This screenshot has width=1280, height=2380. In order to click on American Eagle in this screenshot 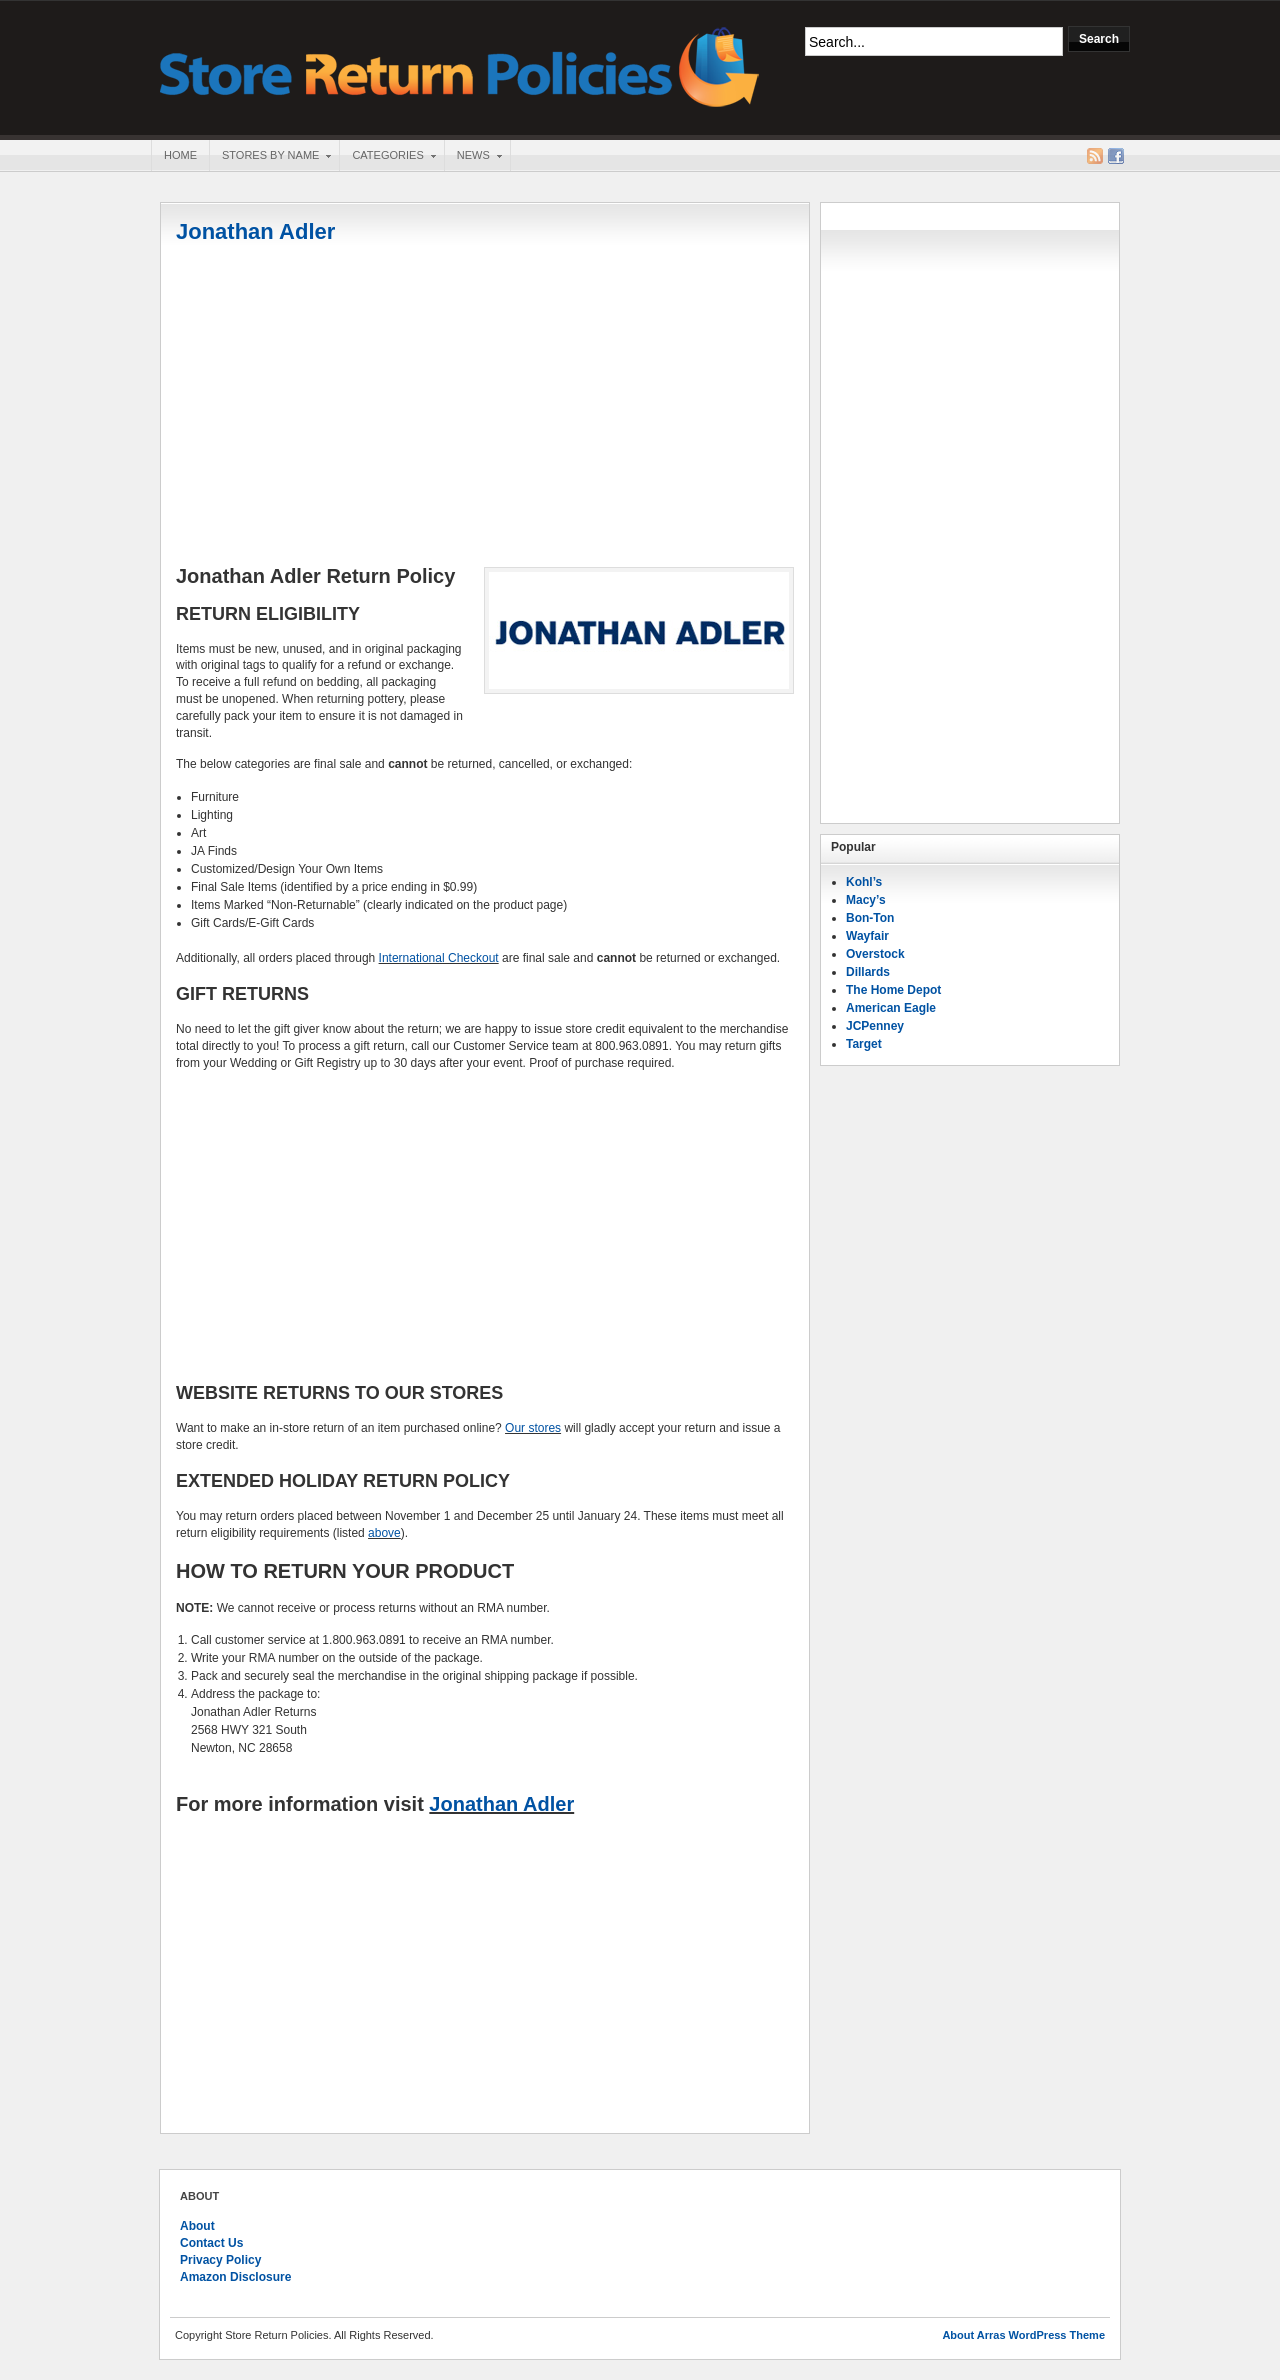, I will do `click(891, 1008)`.